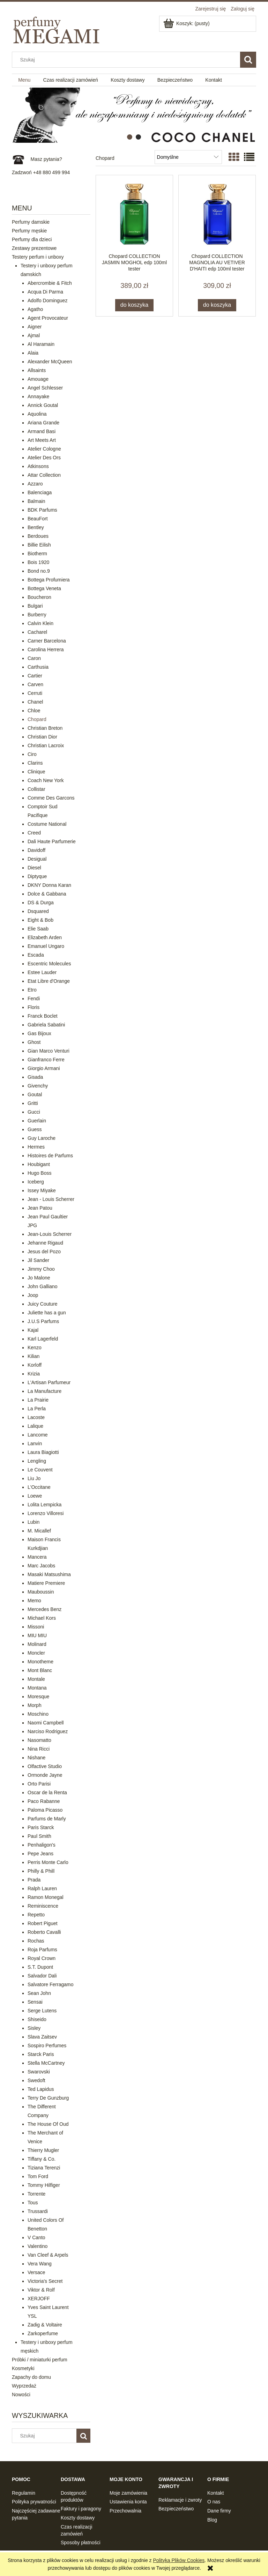  I want to click on Koszty dostawy, so click(78, 2518).